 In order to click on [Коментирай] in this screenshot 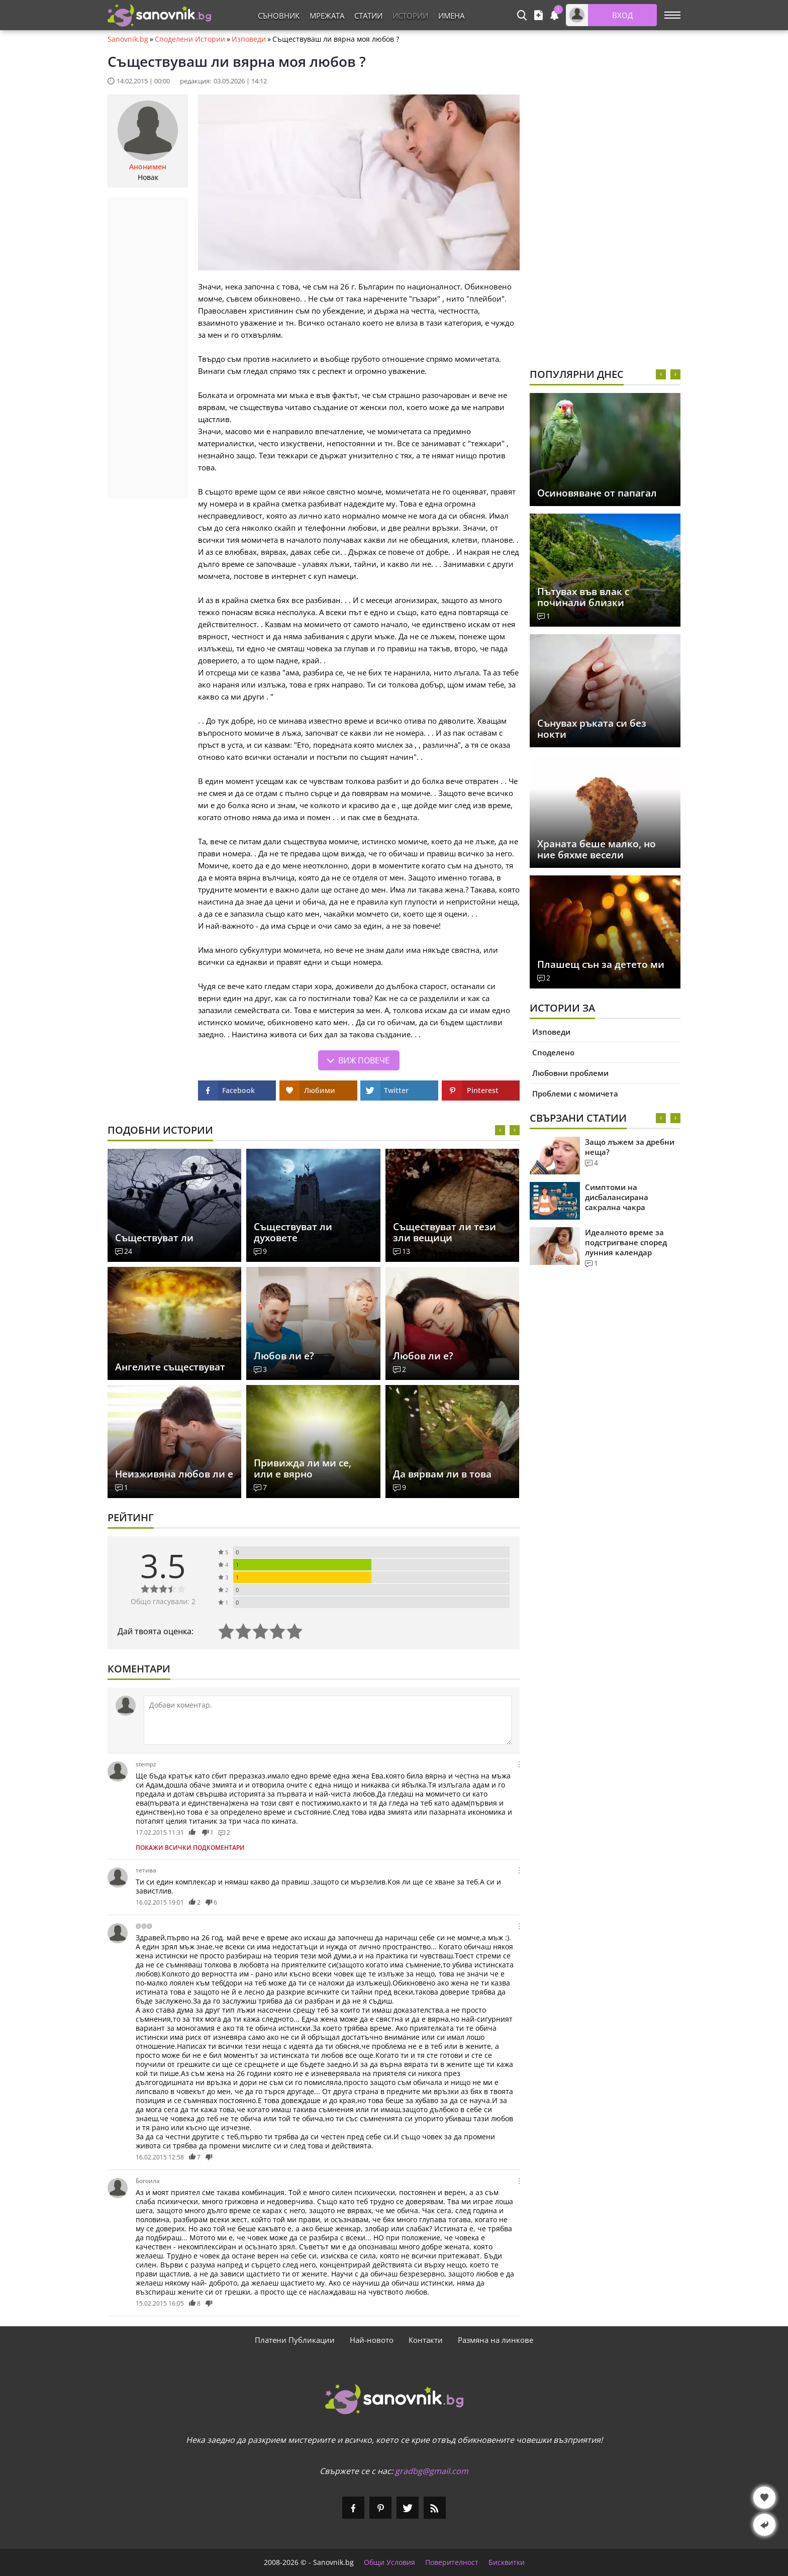, I will do `click(328, 1720)`.